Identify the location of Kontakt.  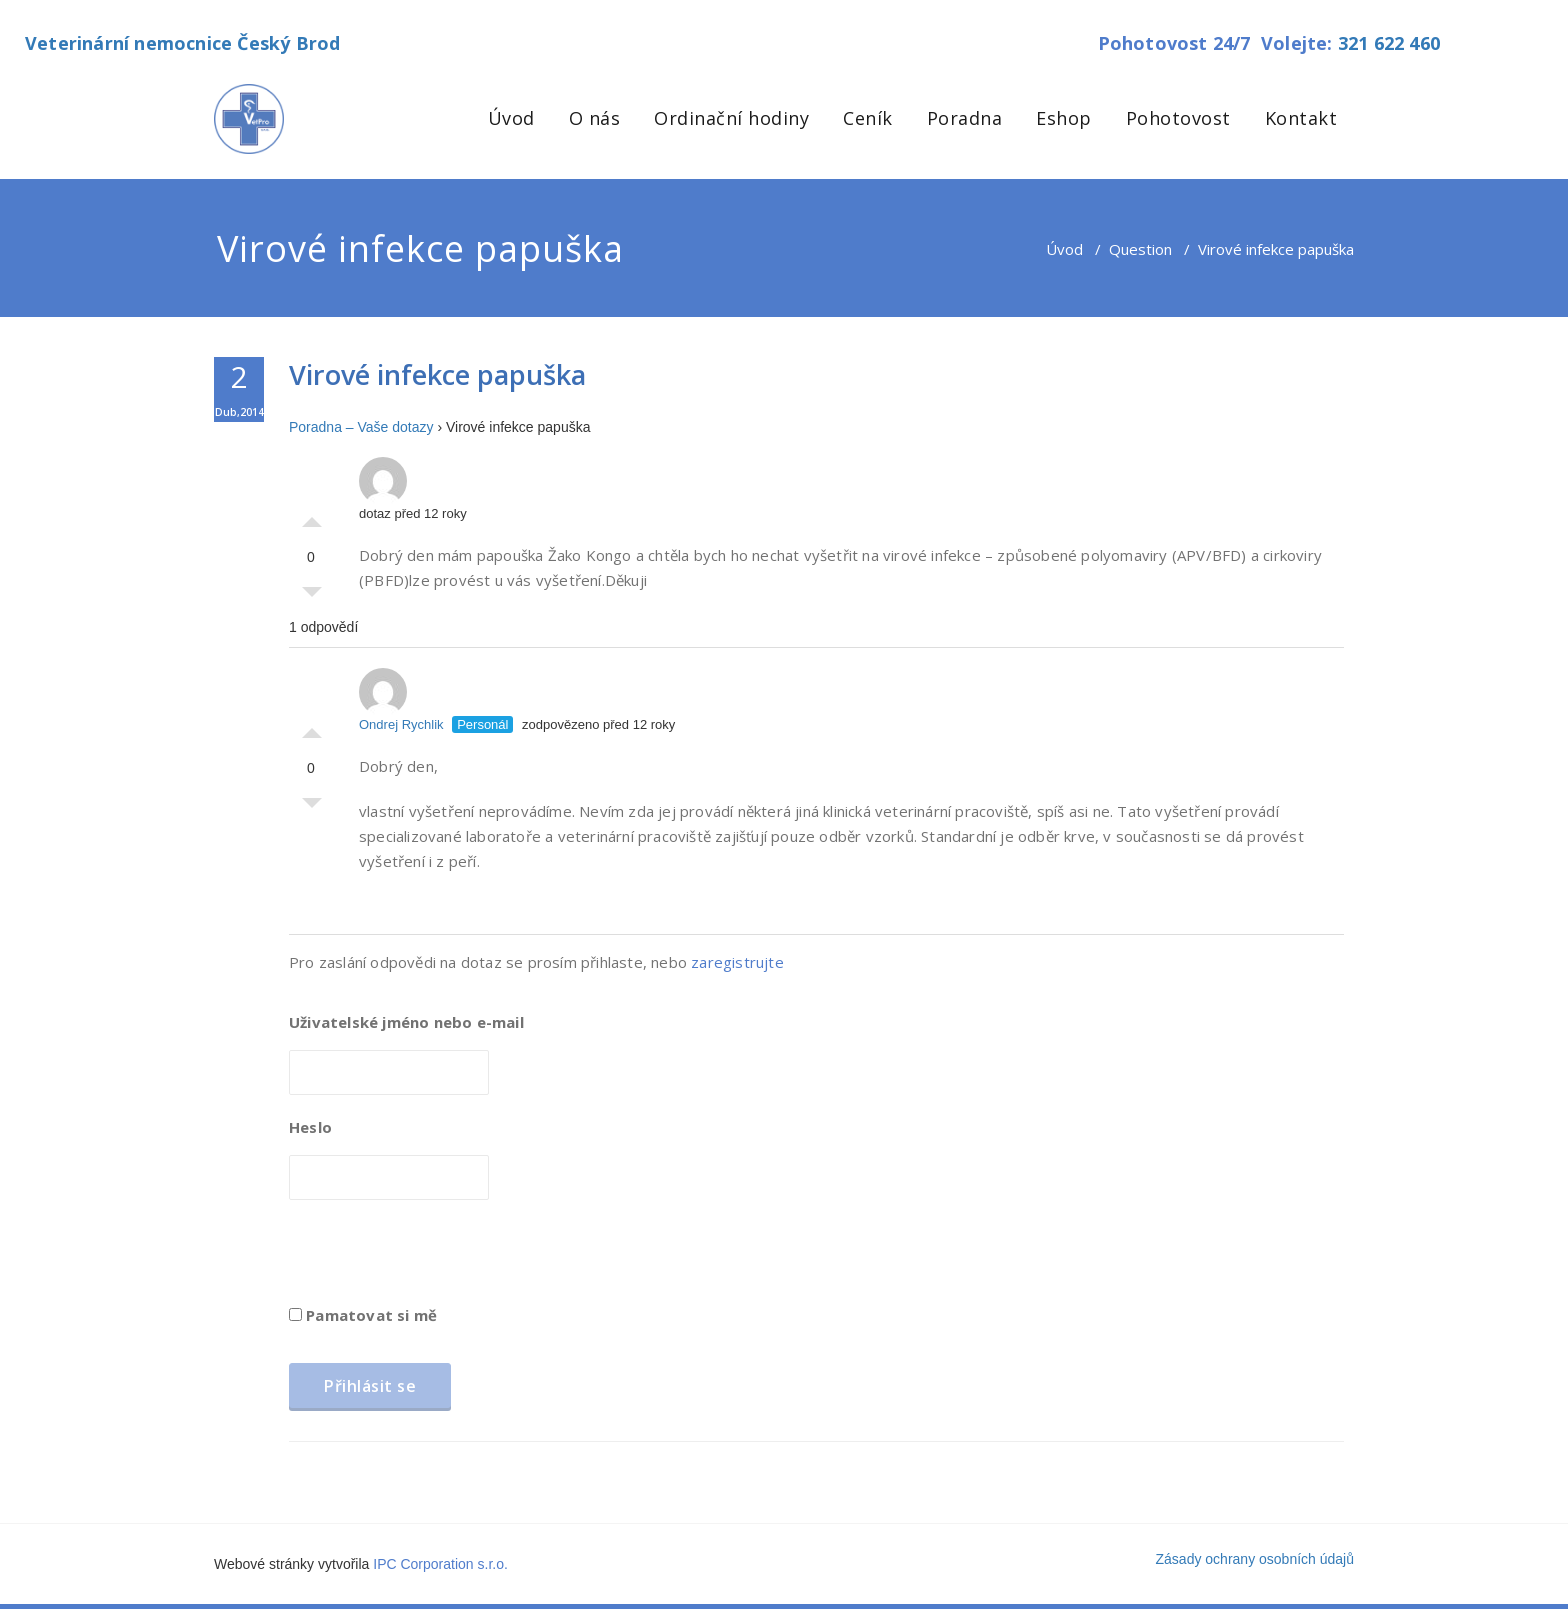
(1301, 118).